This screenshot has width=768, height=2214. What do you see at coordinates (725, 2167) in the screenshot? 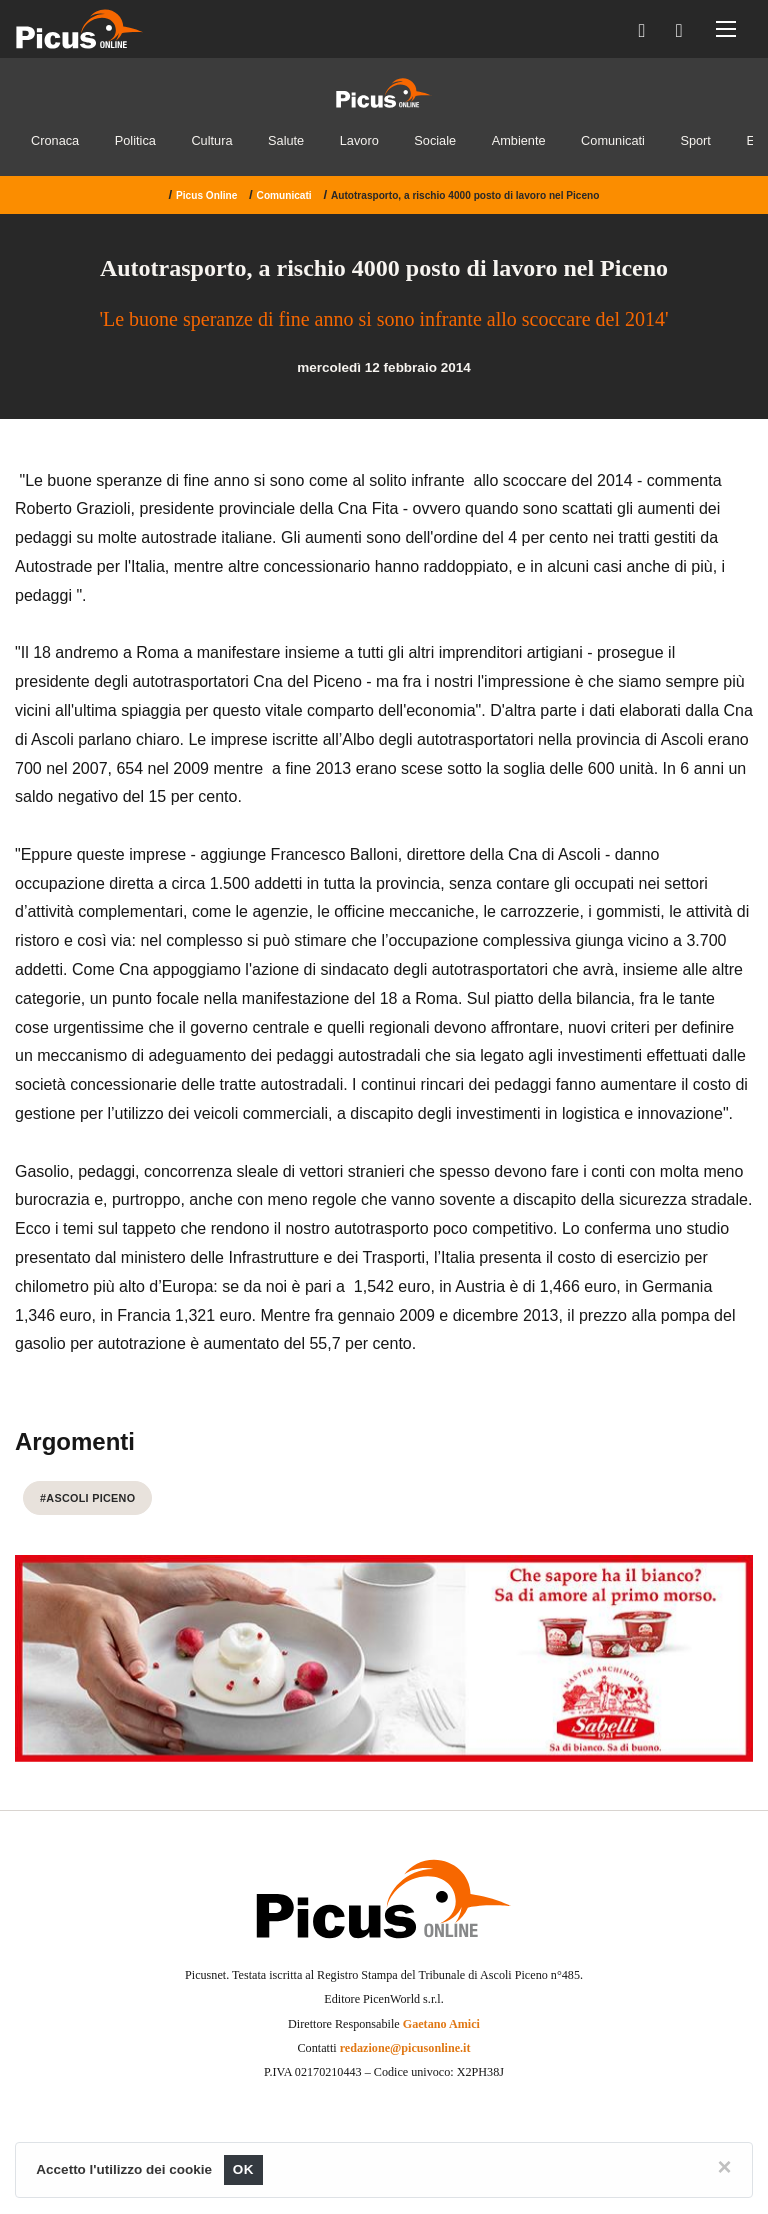
I see `[Close]` at bounding box center [725, 2167].